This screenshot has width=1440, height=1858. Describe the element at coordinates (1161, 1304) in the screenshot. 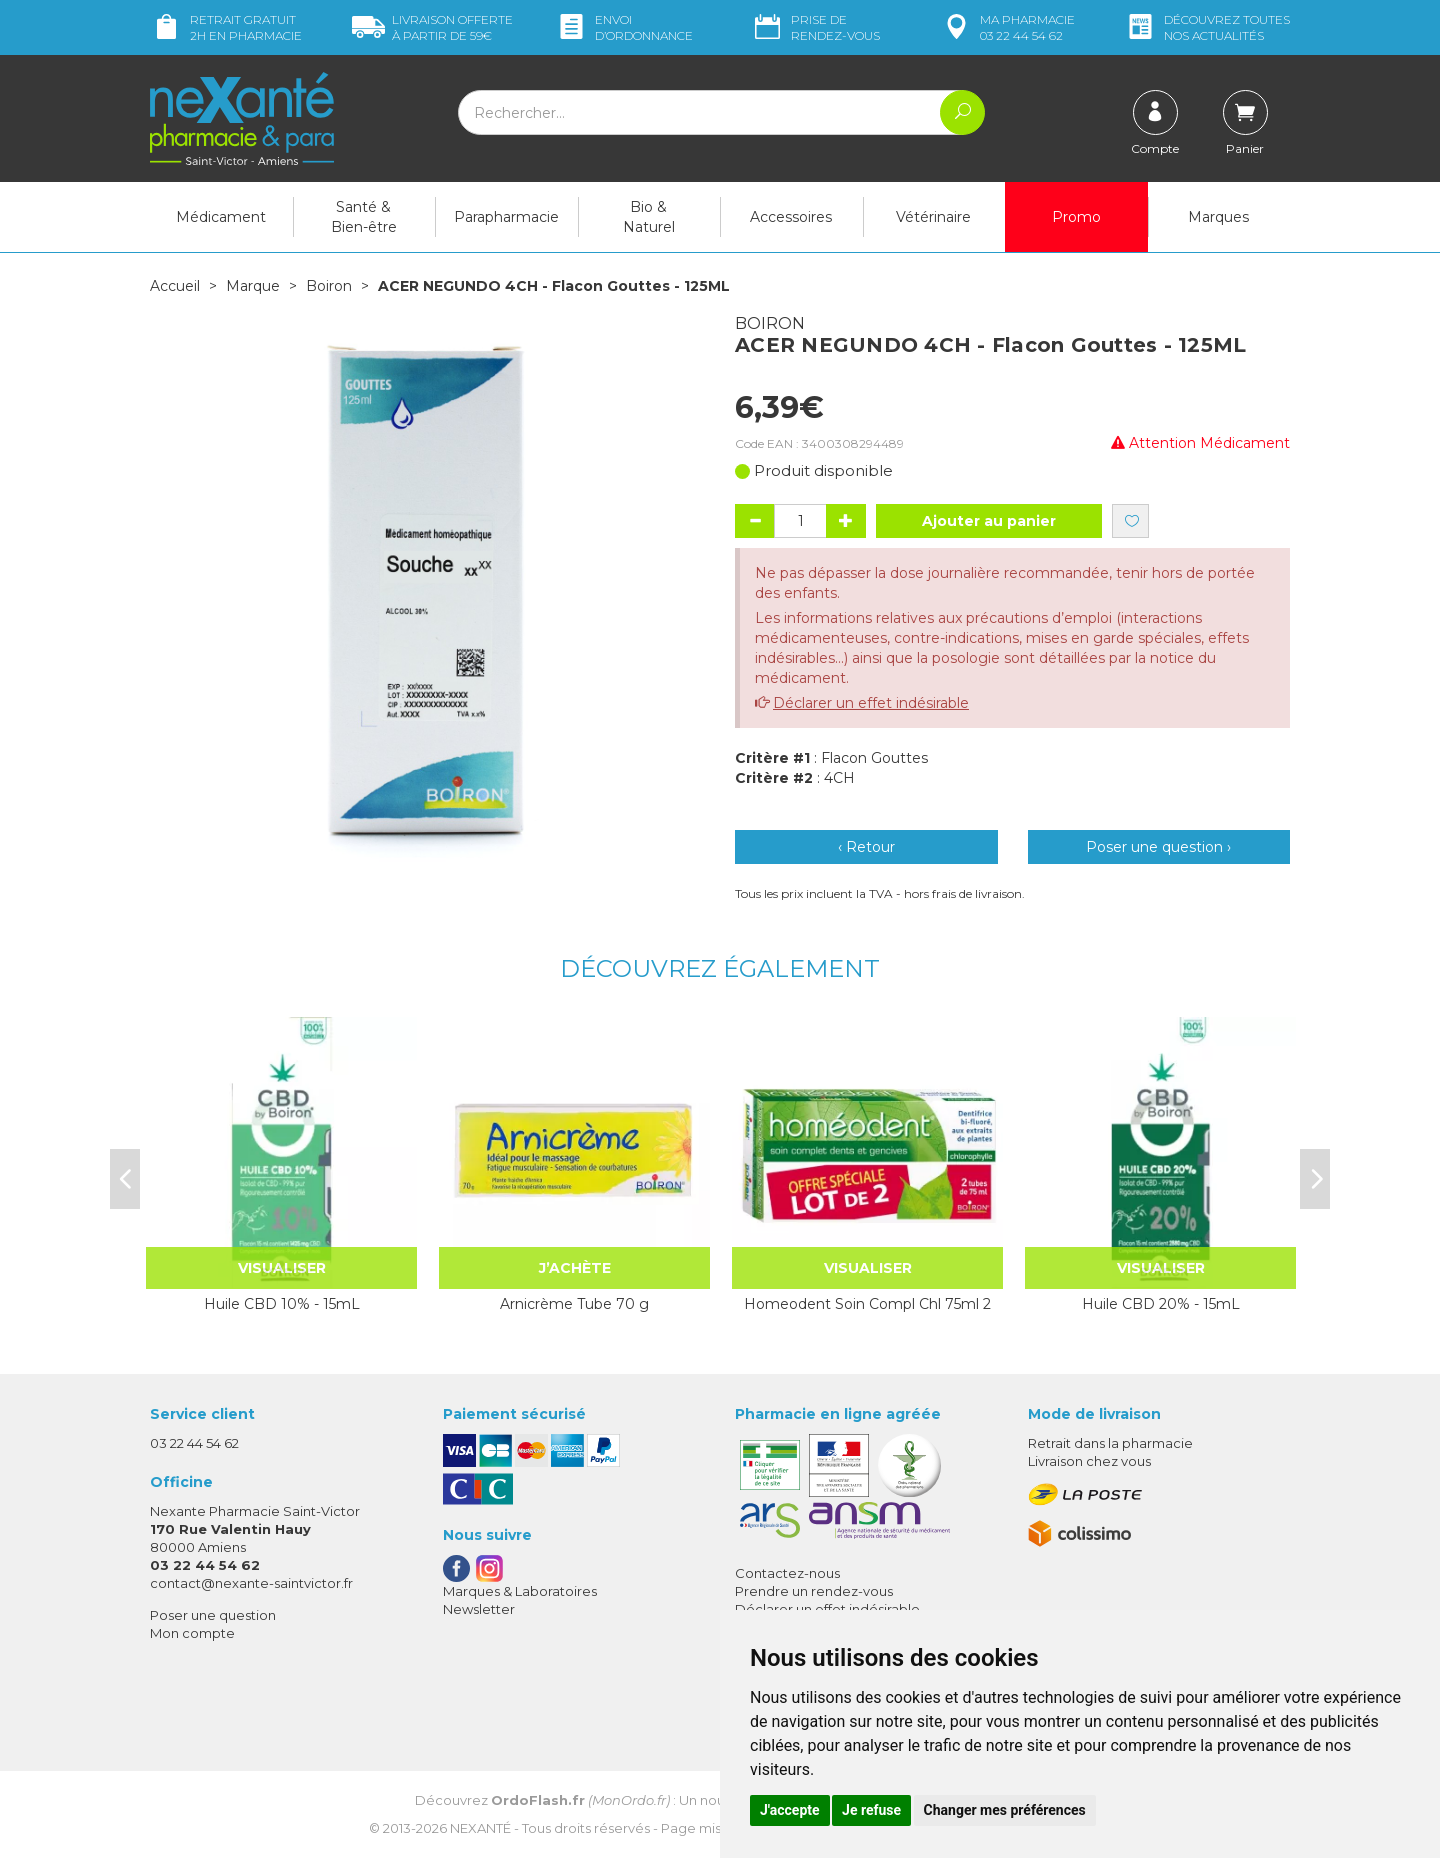

I see `Huile CBD 20% - 15mL` at that location.